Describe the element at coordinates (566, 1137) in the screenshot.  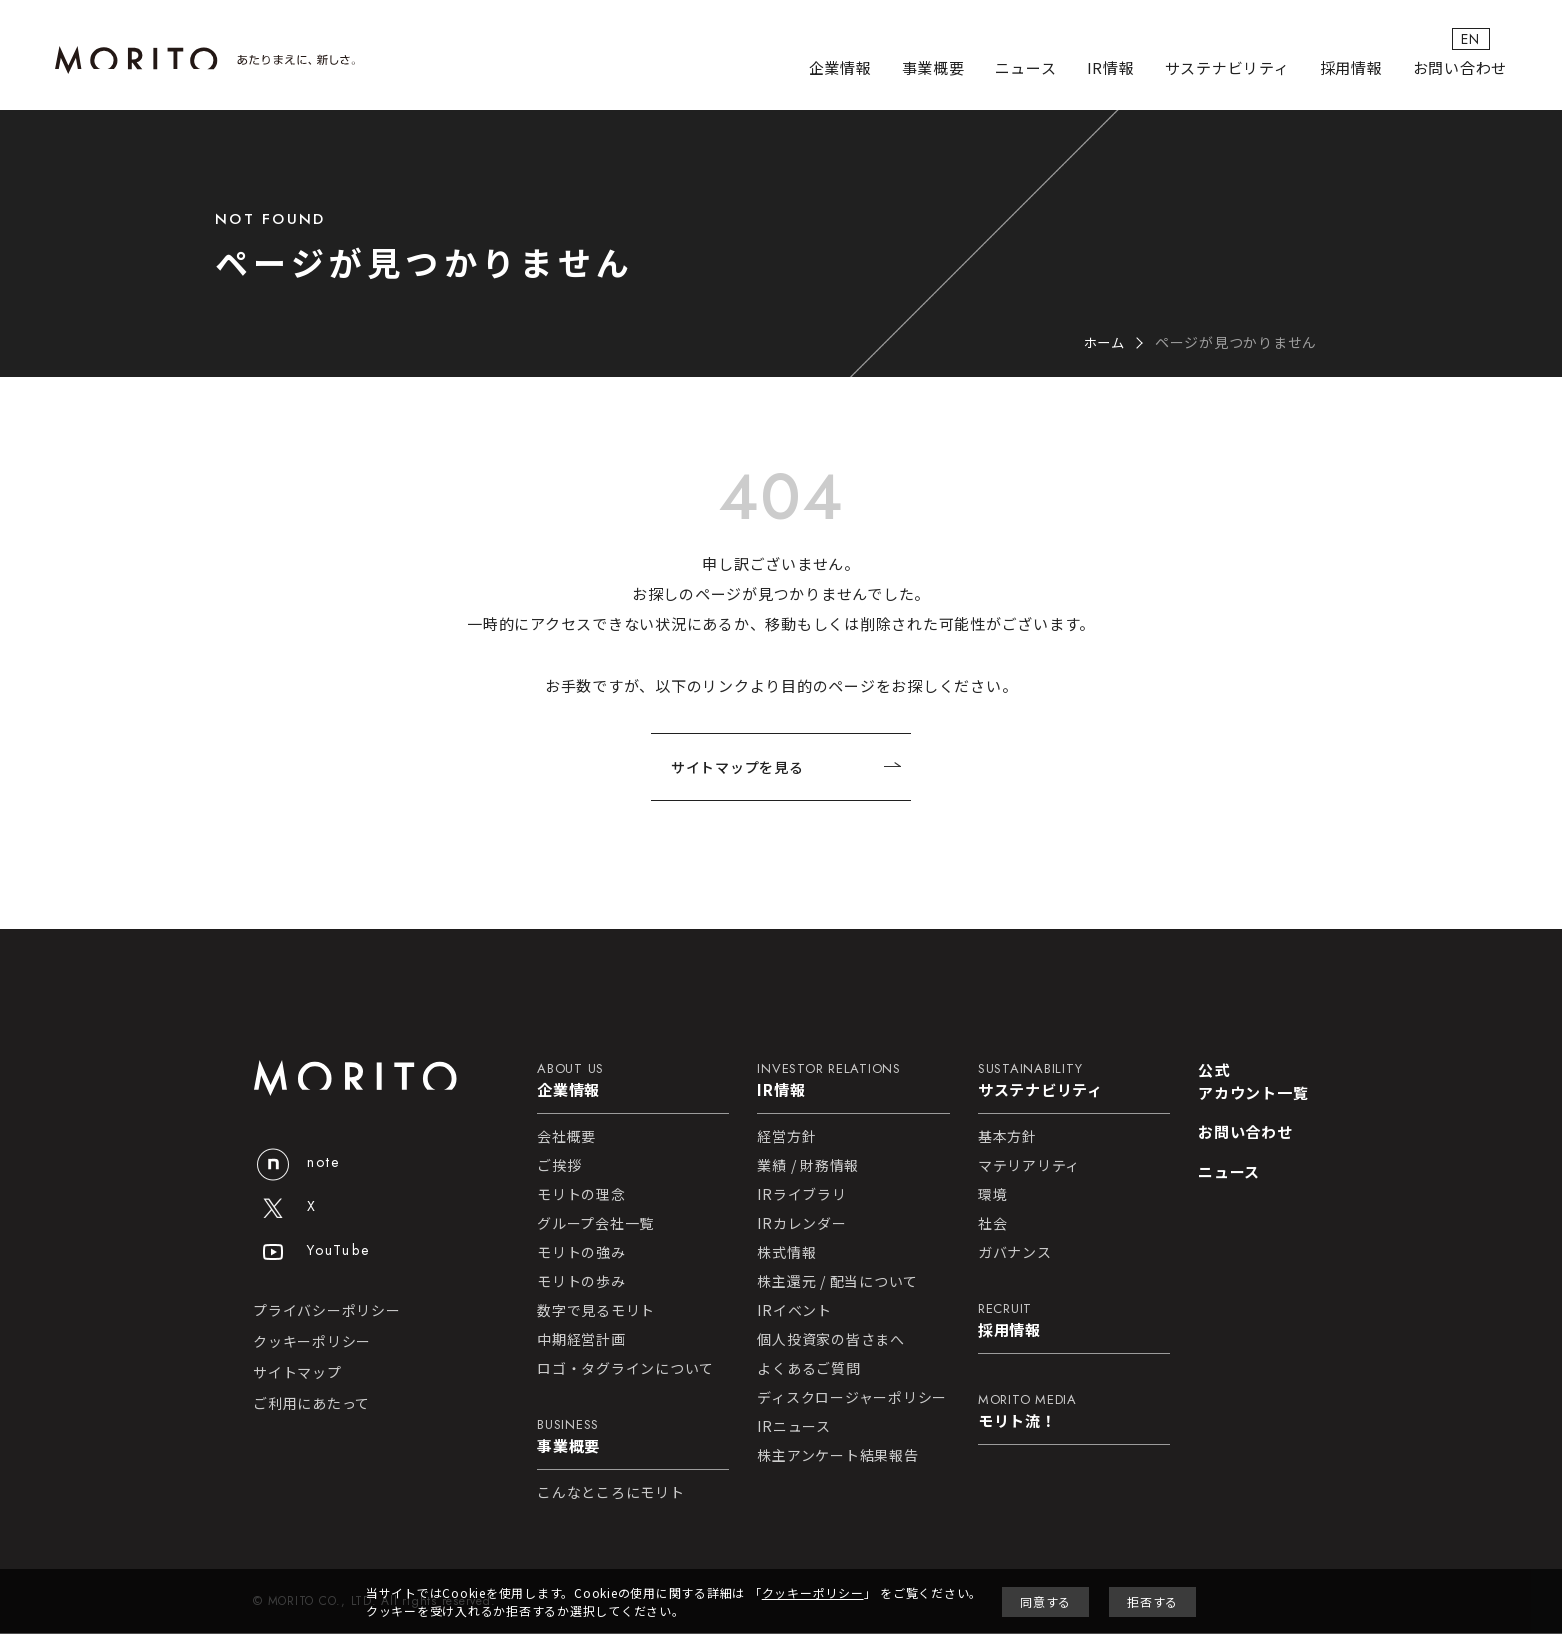
I see `会社概要` at that location.